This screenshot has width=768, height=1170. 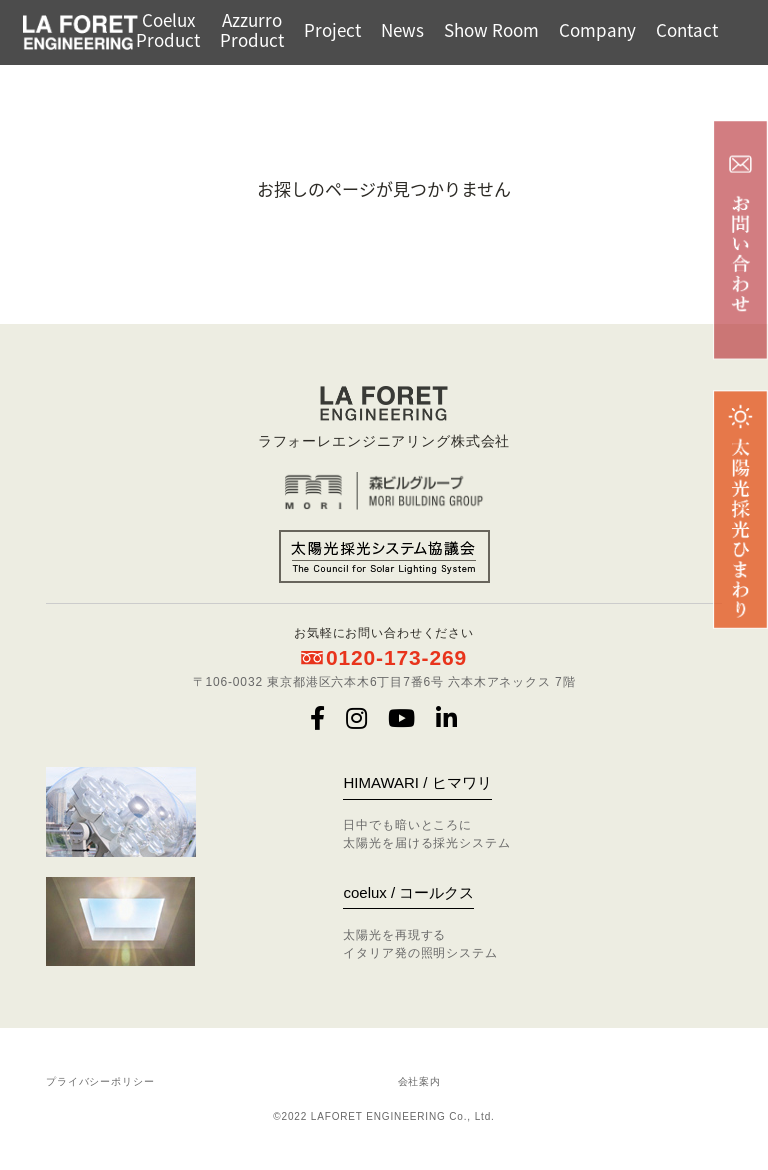 I want to click on Company, so click(x=597, y=29).